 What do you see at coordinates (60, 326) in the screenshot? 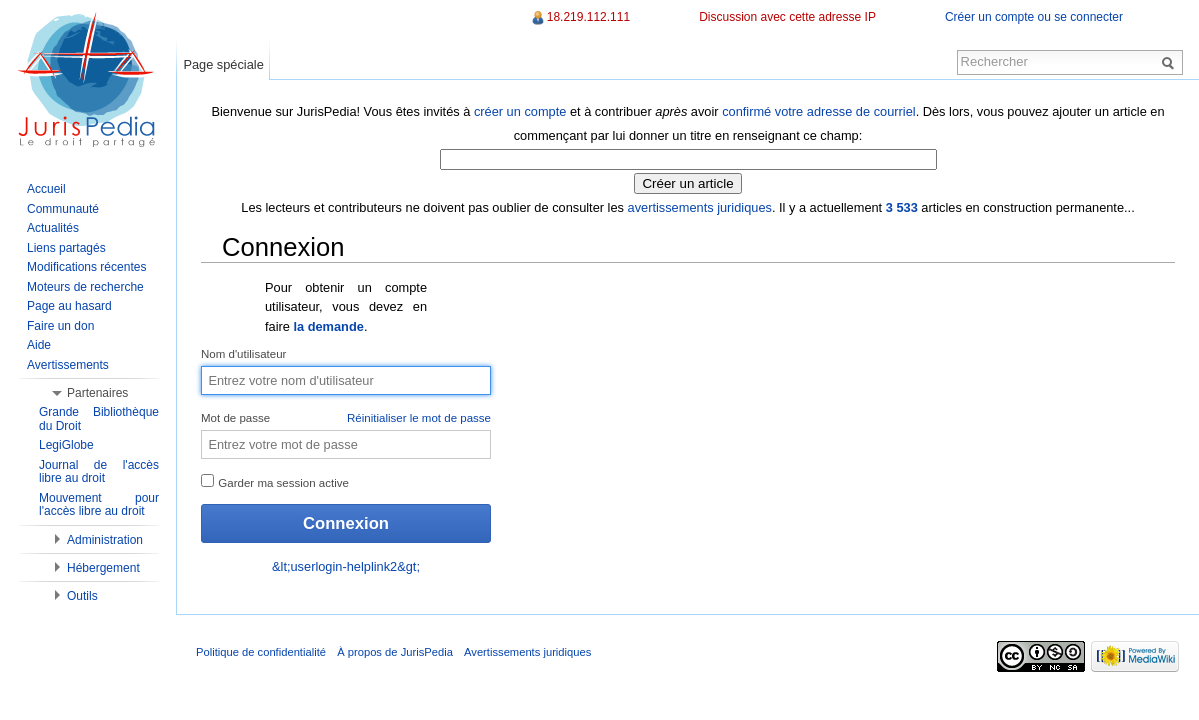
I see `Faire un don` at bounding box center [60, 326].